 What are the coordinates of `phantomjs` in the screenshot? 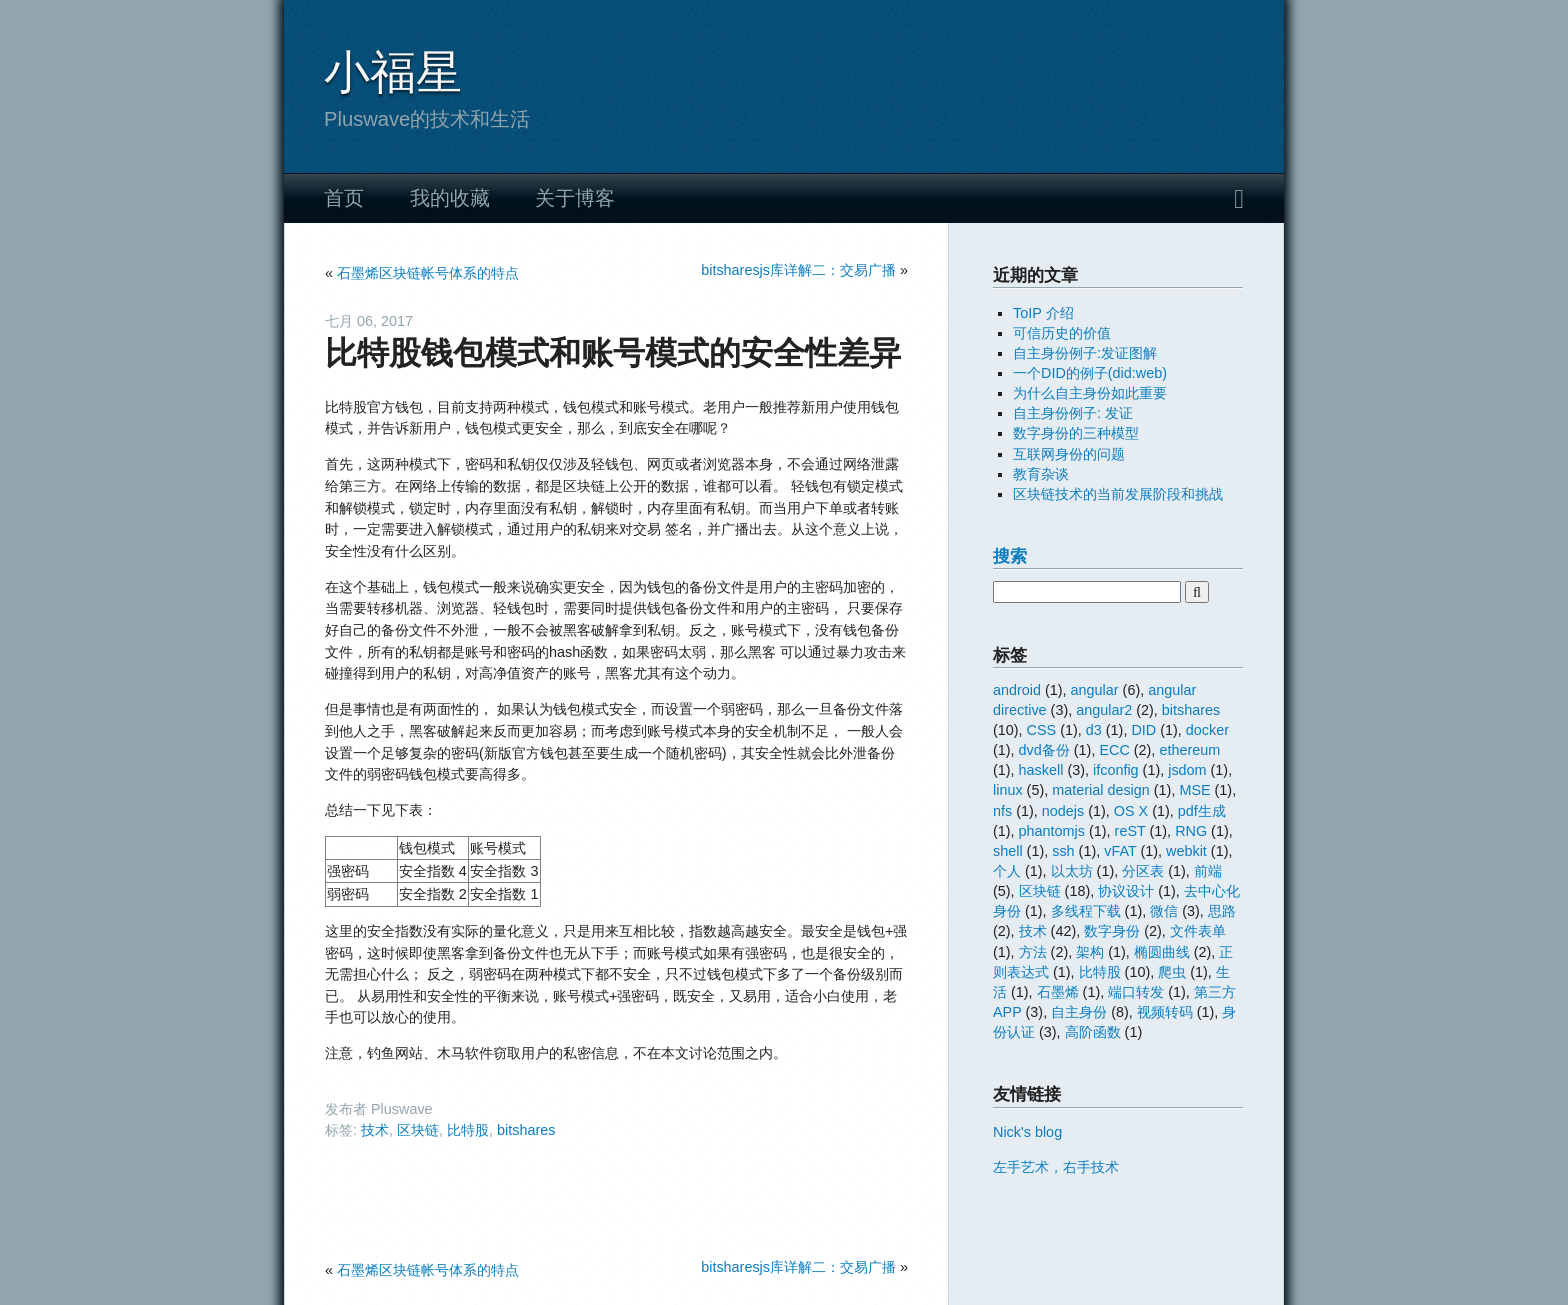 It's located at (1052, 831).